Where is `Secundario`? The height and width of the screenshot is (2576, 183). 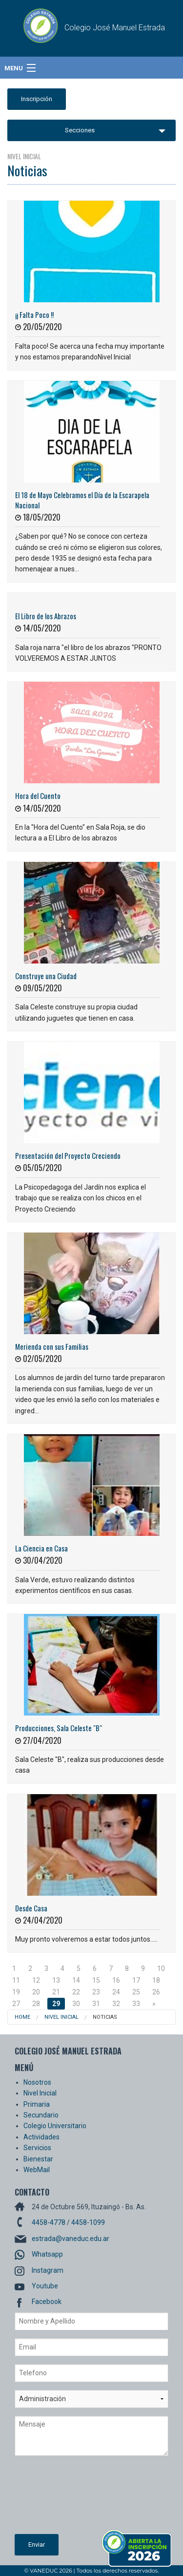
Secundario is located at coordinates (41, 2115).